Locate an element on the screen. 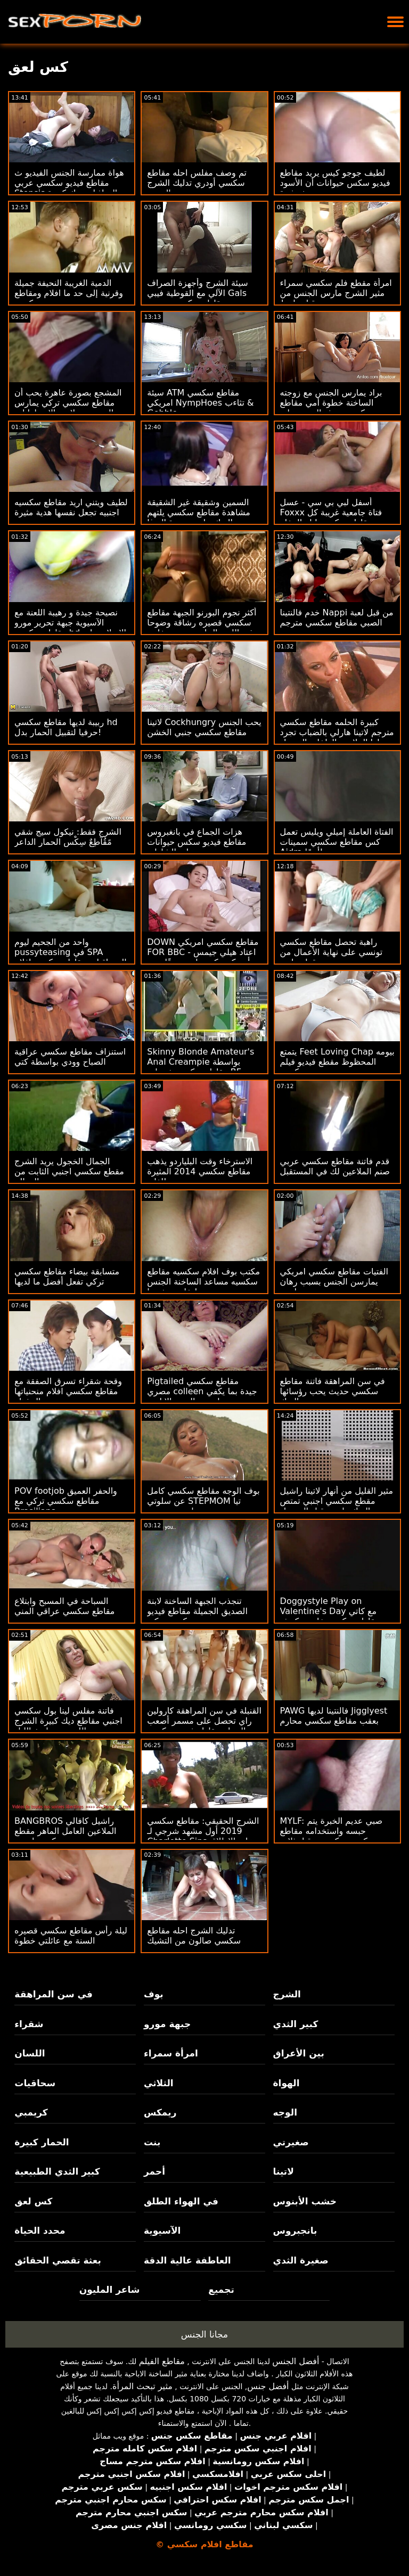 This screenshot has width=409, height=2576. أحمر is located at coordinates (154, 2171).